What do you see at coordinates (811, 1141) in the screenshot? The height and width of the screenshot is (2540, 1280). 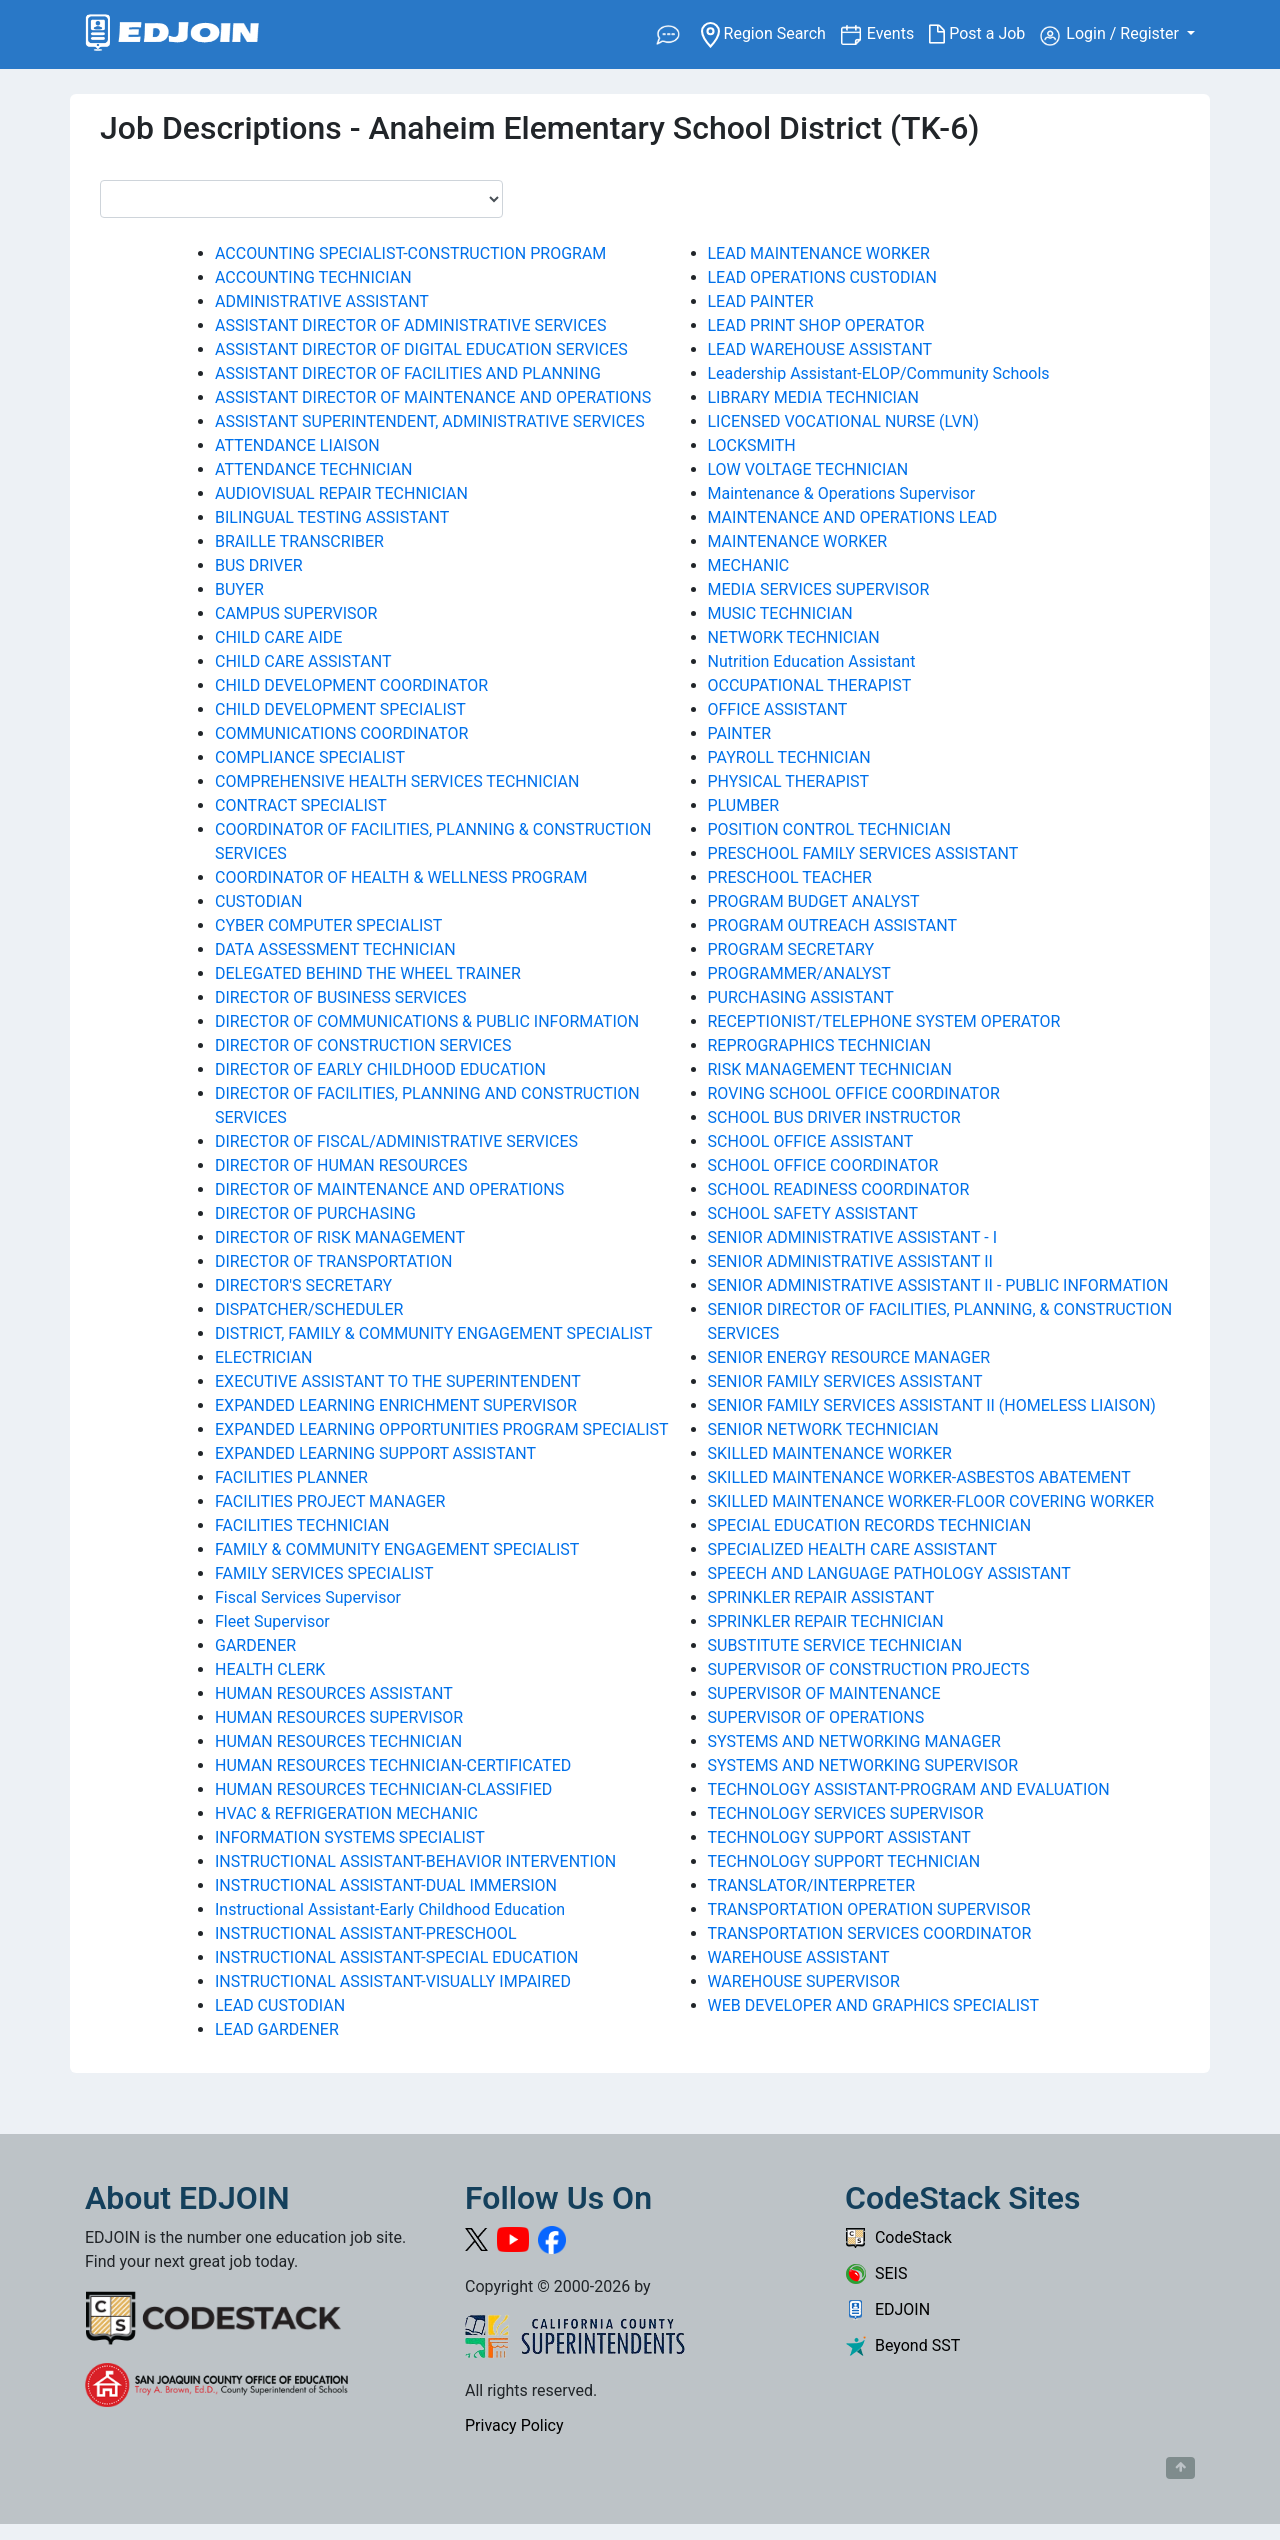 I see `SCHOOL OFFICE ASSISTANT` at bounding box center [811, 1141].